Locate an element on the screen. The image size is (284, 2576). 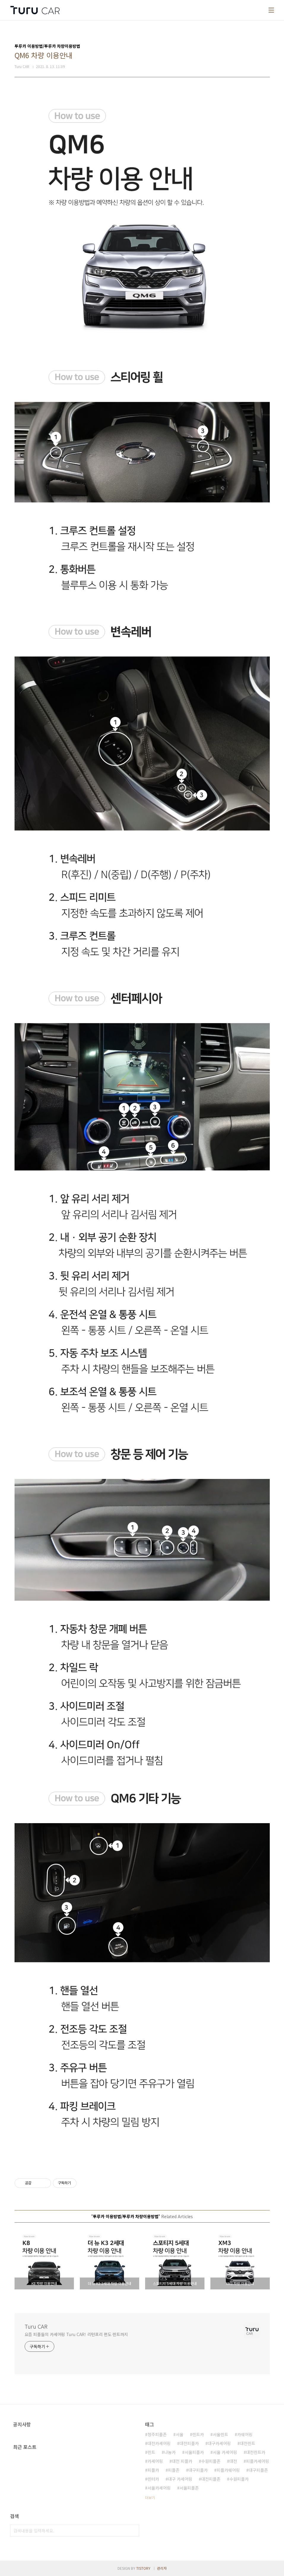
서울 is located at coordinates (179, 2434).